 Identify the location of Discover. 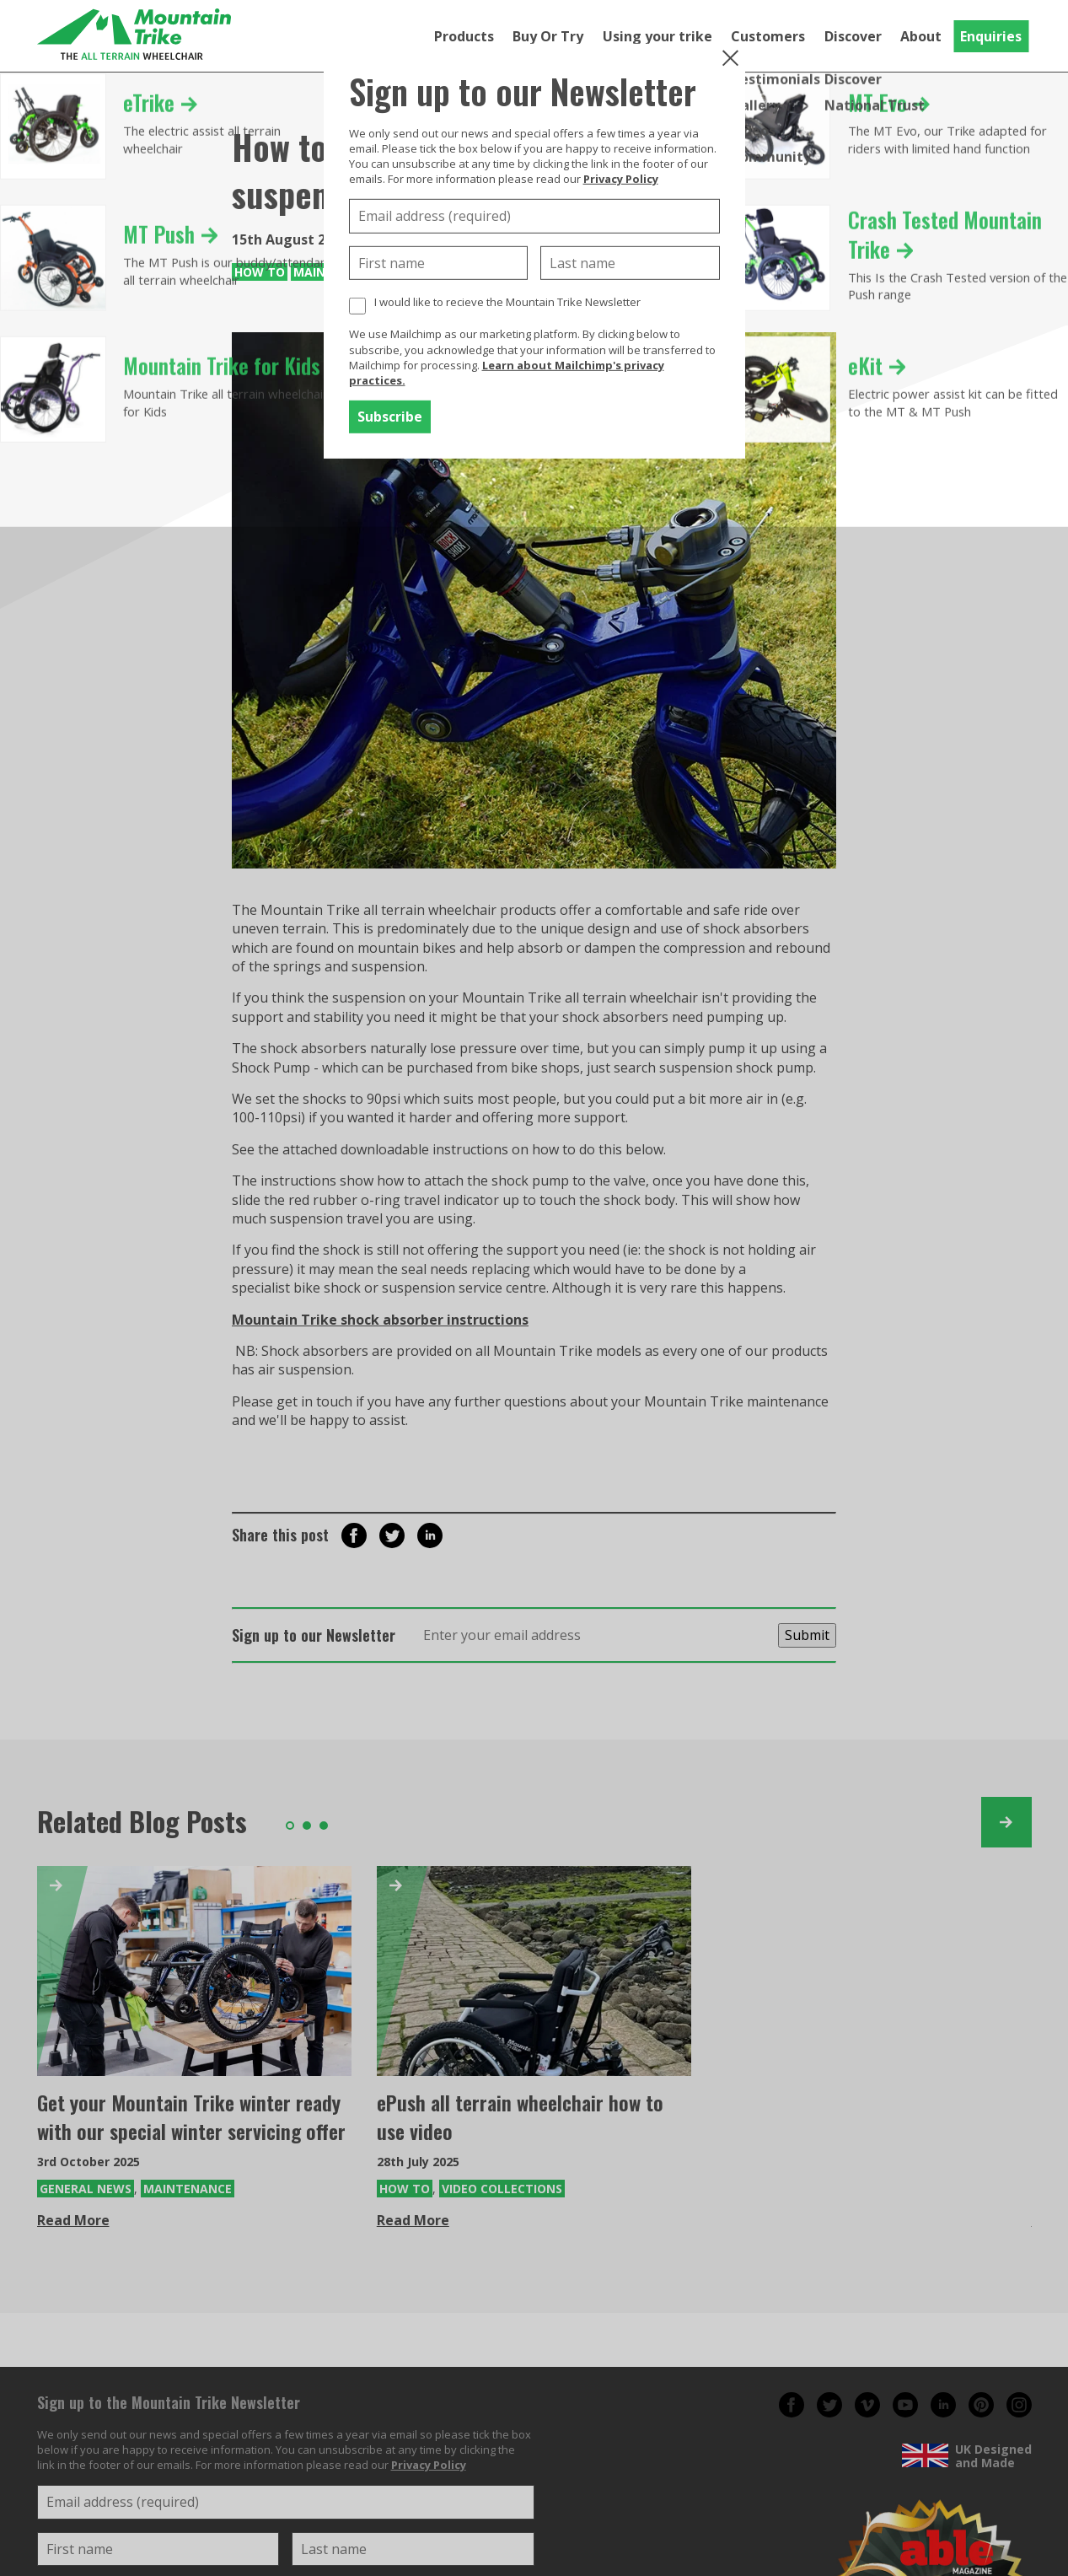
(853, 36).